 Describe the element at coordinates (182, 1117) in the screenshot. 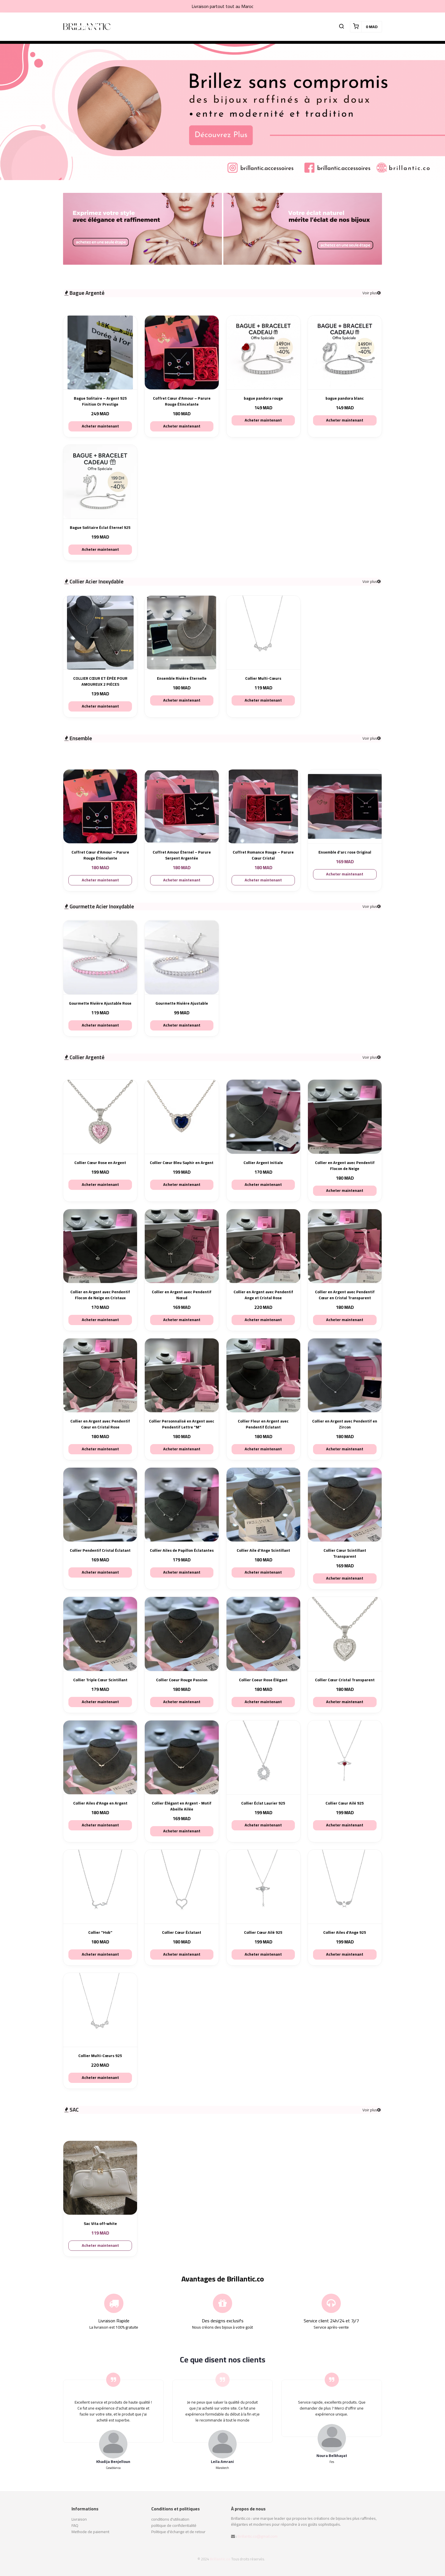

I see `[Collier Cœur Bleu Saphir en Argent]` at that location.